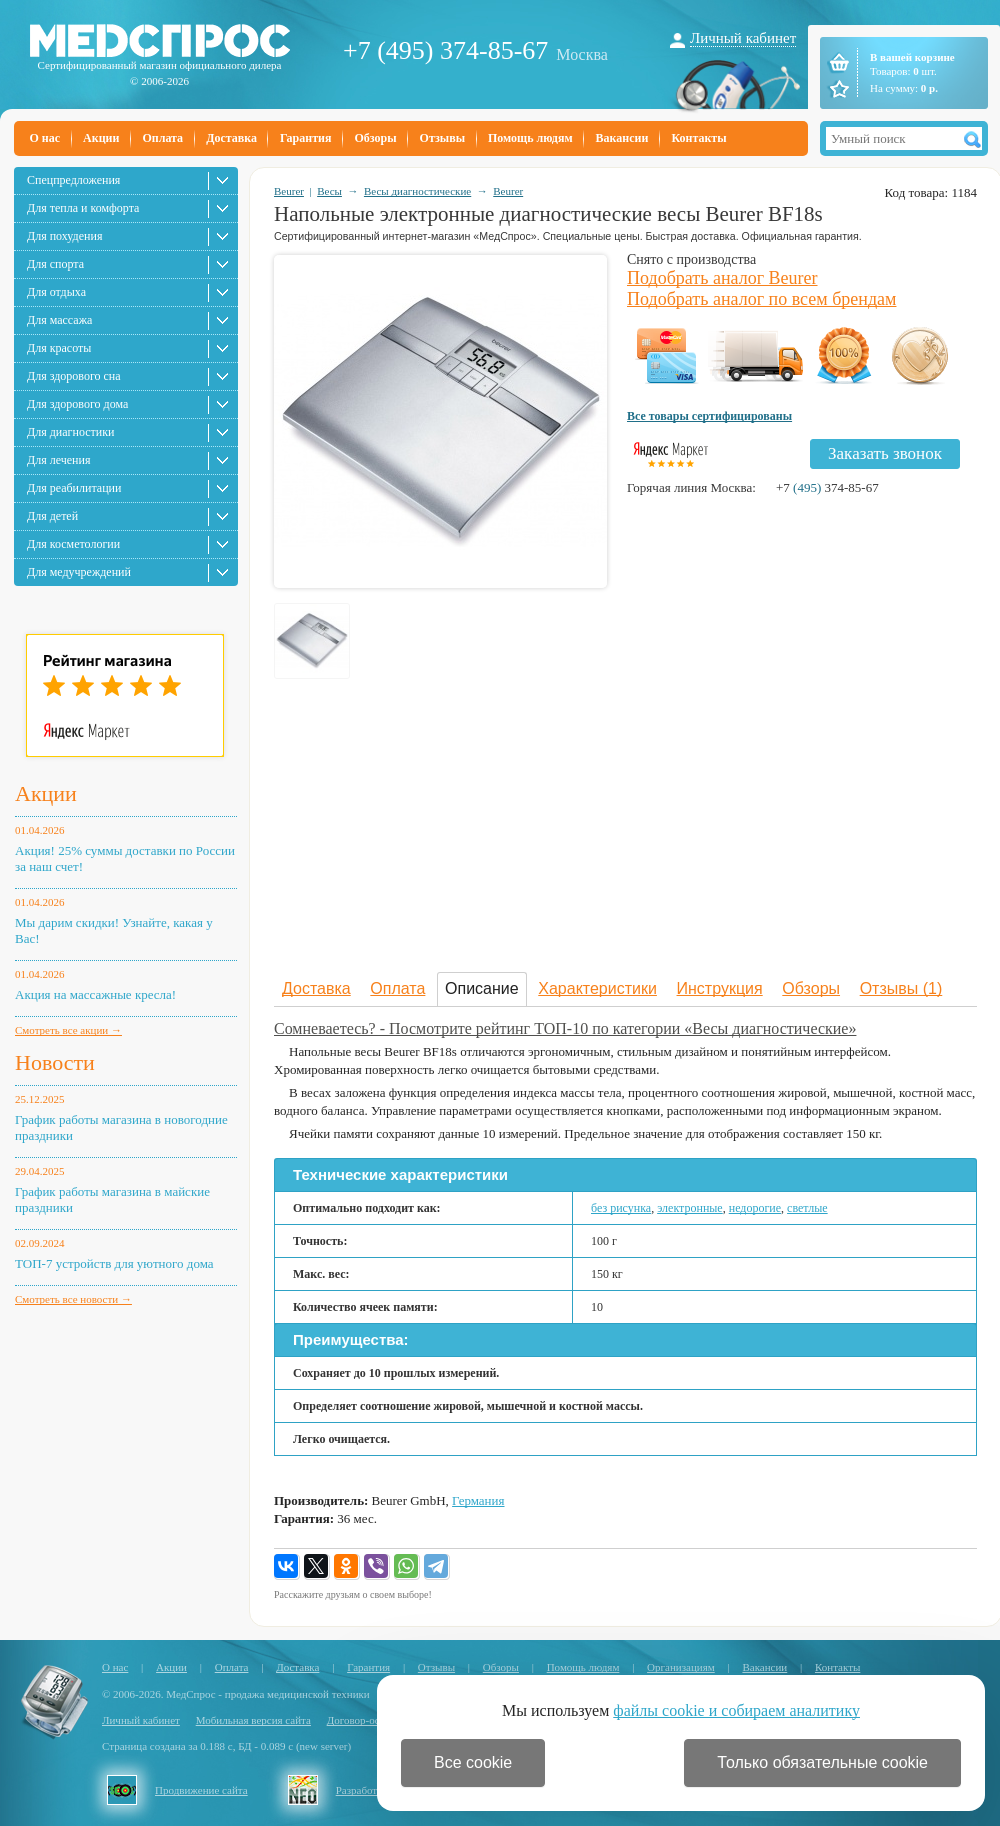 The width and height of the screenshot is (1000, 1826). What do you see at coordinates (375, 138) in the screenshot?
I see `Обзоры` at bounding box center [375, 138].